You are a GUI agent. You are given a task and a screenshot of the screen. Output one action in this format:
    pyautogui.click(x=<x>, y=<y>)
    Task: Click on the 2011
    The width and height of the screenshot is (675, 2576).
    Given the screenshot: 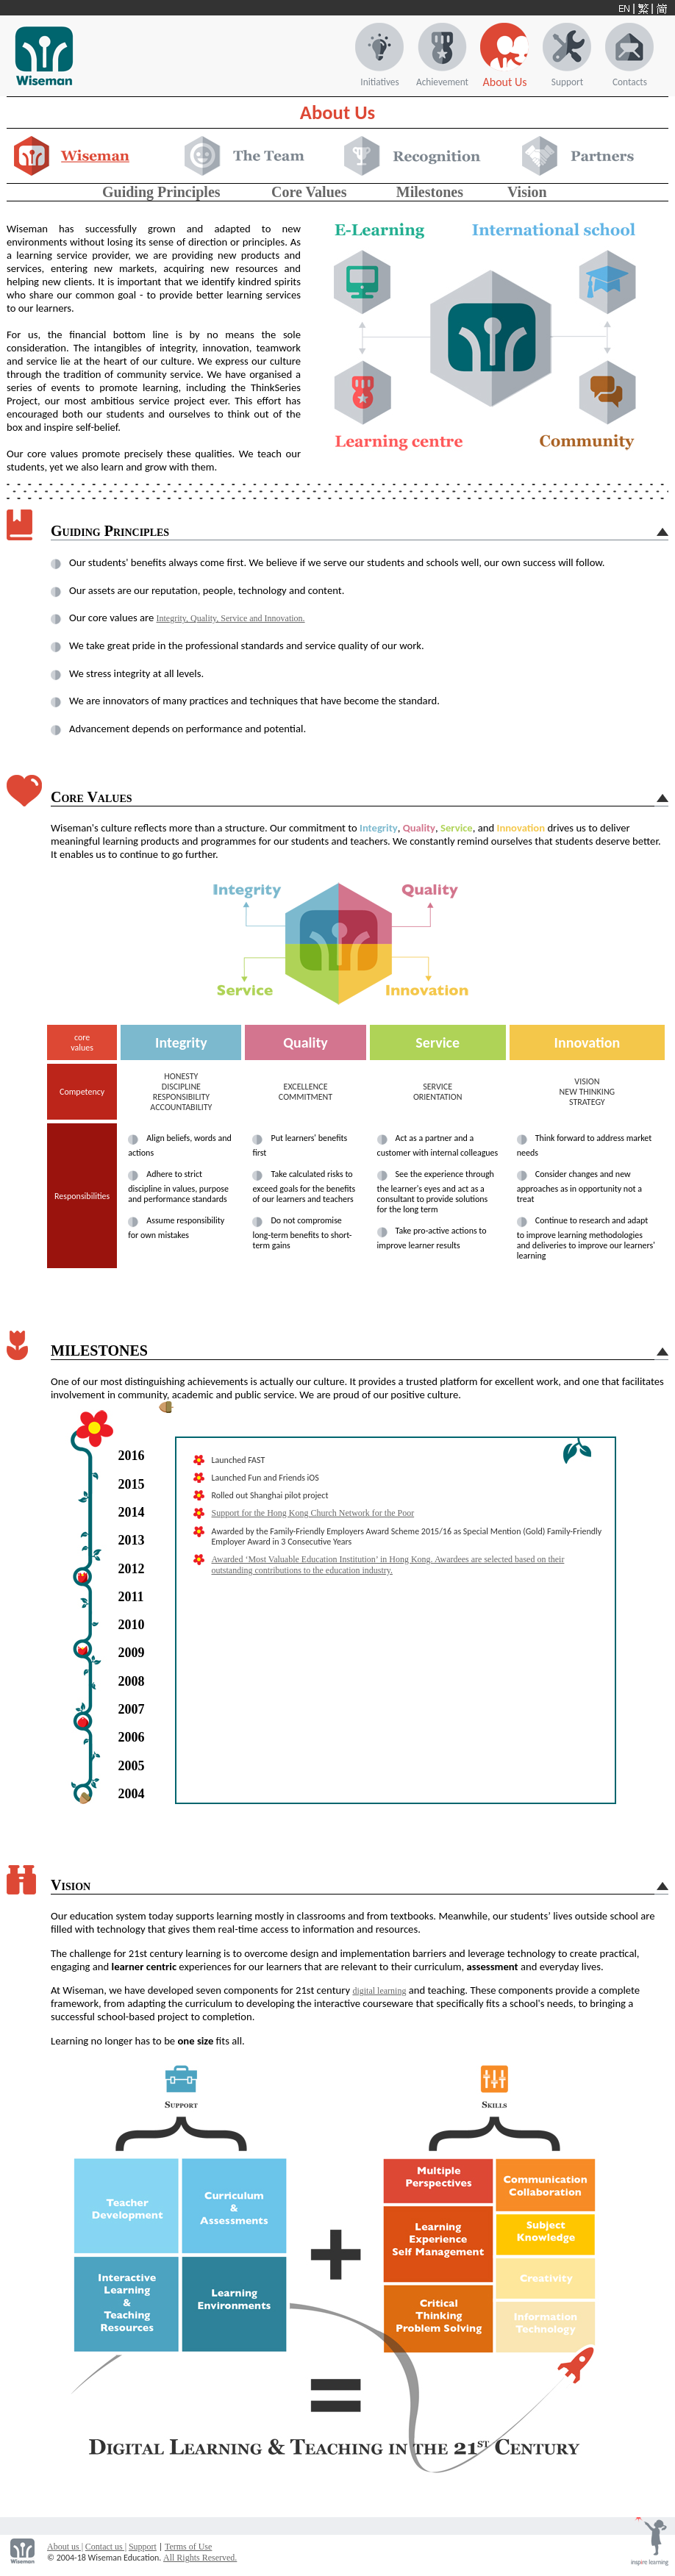 What is the action you would take?
    pyautogui.click(x=131, y=1596)
    